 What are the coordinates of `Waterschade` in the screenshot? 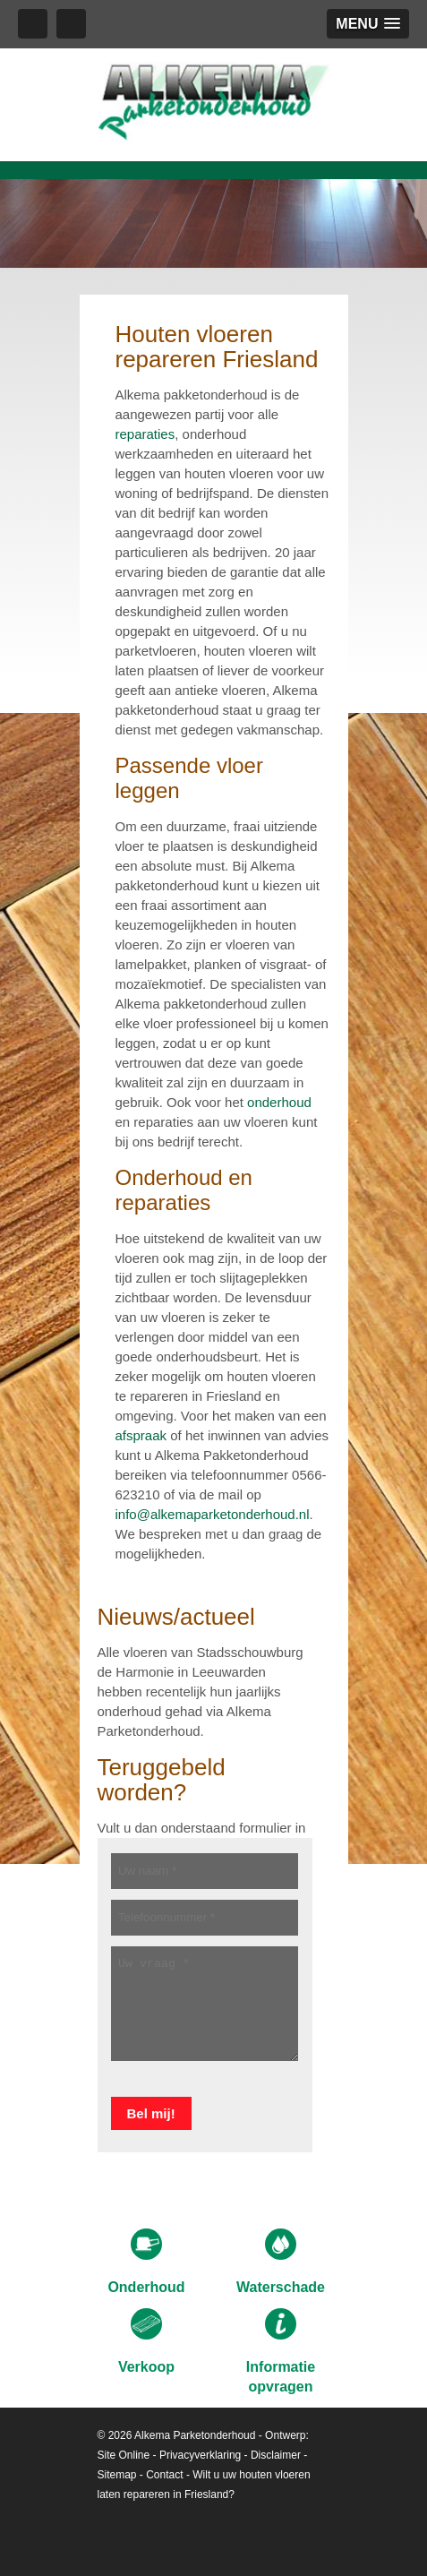 It's located at (280, 2261).